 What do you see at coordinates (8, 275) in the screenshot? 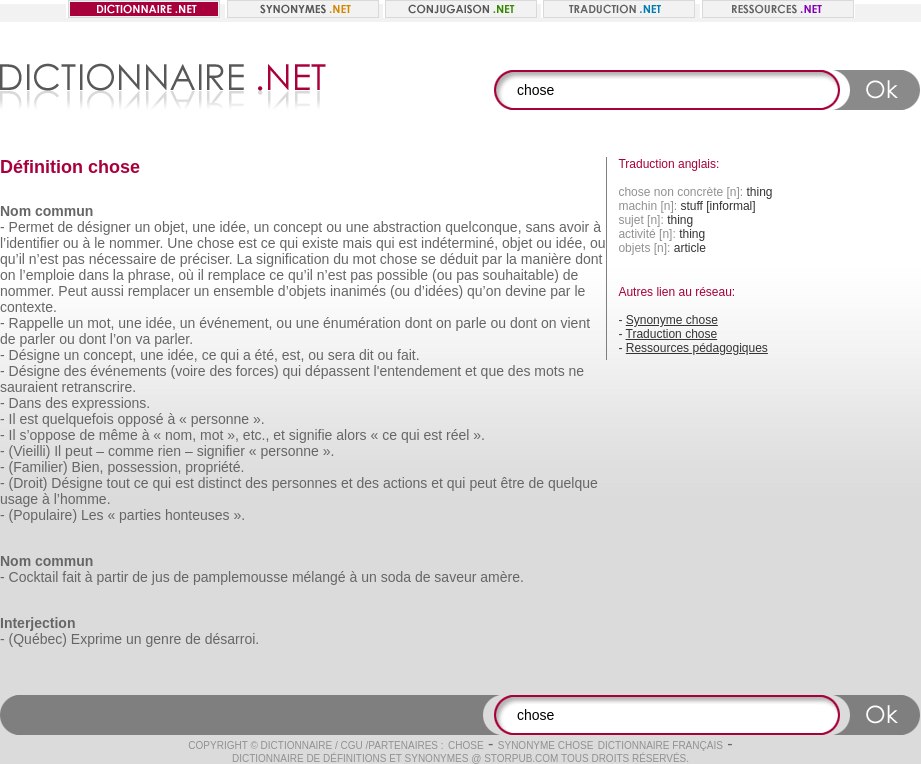
I see `on` at bounding box center [8, 275].